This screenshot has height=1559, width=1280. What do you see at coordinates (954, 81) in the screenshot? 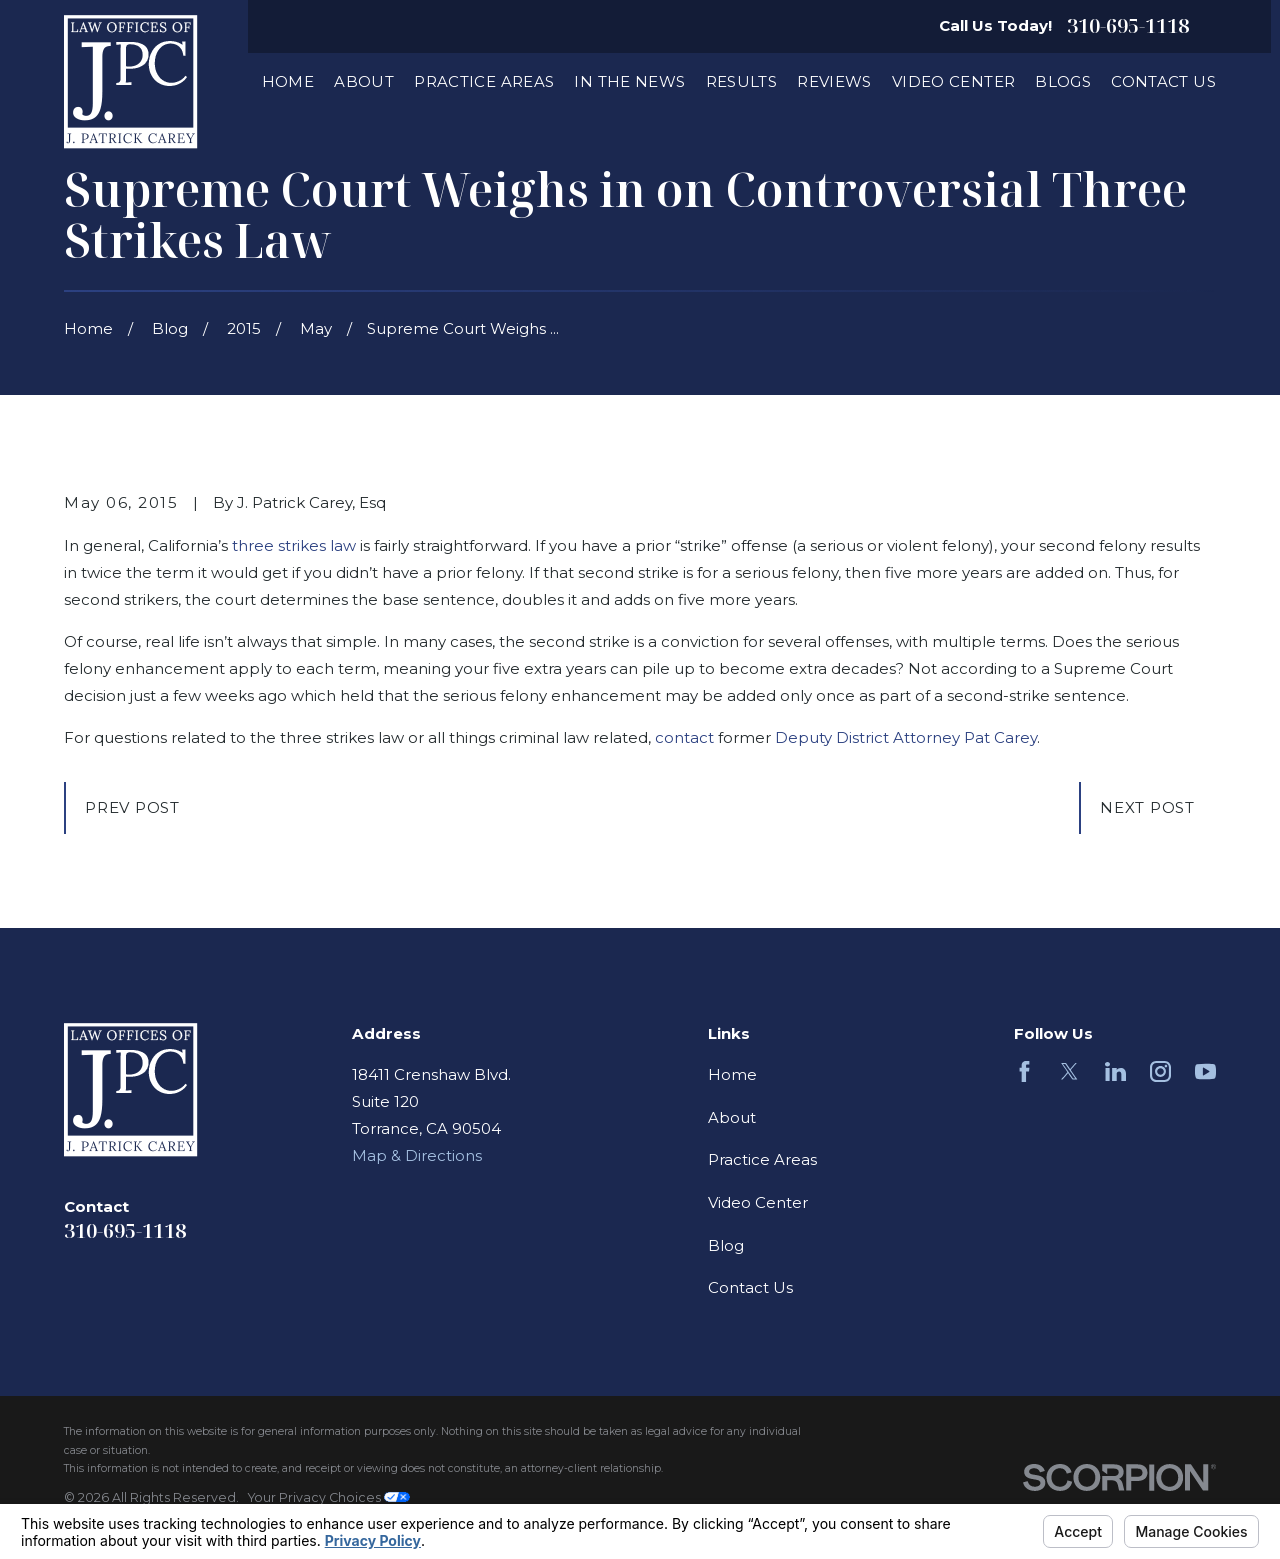
I see `Video Center [menuitem]` at bounding box center [954, 81].